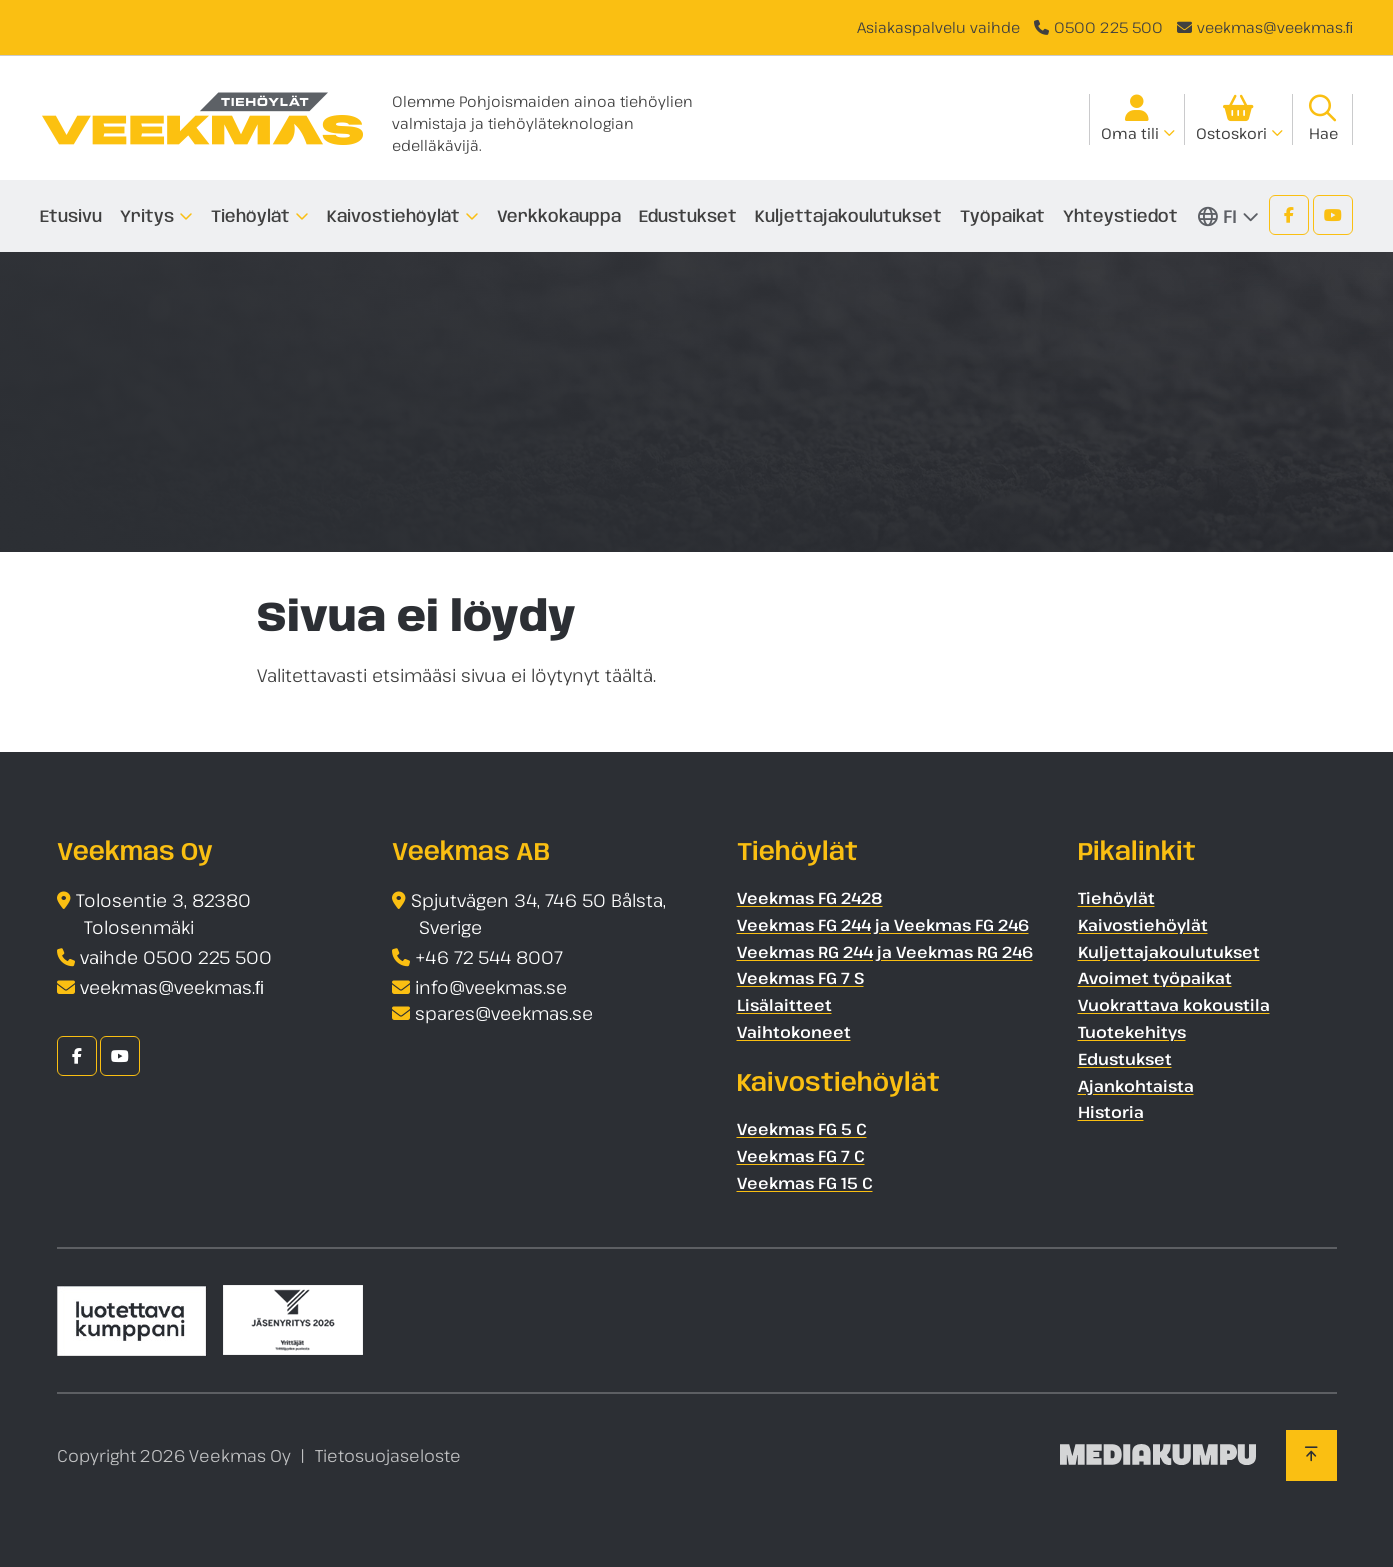 The height and width of the screenshot is (1567, 1393). Describe the element at coordinates (1155, 978) in the screenshot. I see `Avoimet työpaikat` at that location.